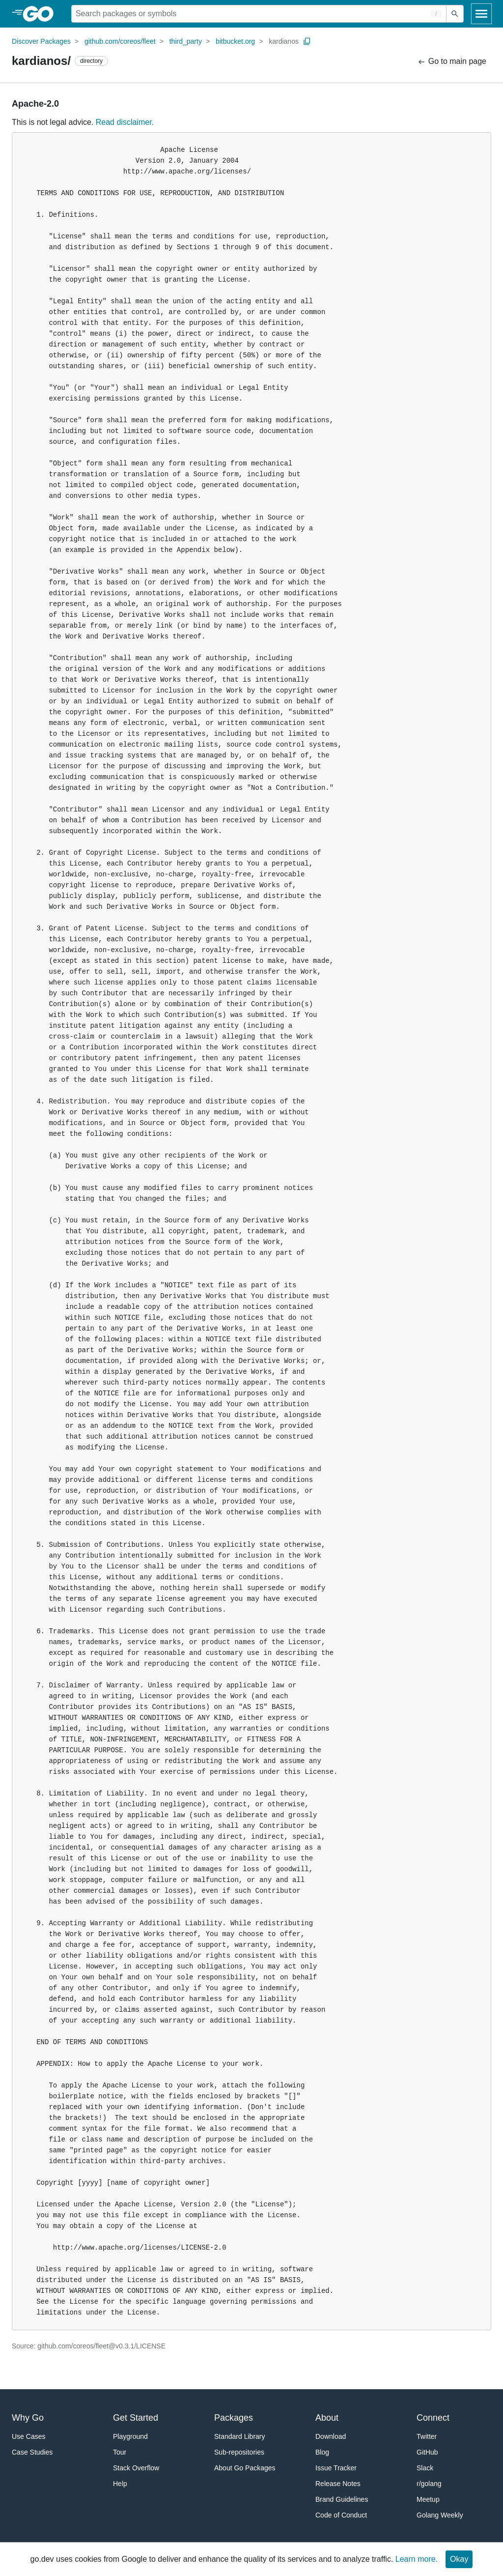  What do you see at coordinates (326, 2418) in the screenshot?
I see `About` at bounding box center [326, 2418].